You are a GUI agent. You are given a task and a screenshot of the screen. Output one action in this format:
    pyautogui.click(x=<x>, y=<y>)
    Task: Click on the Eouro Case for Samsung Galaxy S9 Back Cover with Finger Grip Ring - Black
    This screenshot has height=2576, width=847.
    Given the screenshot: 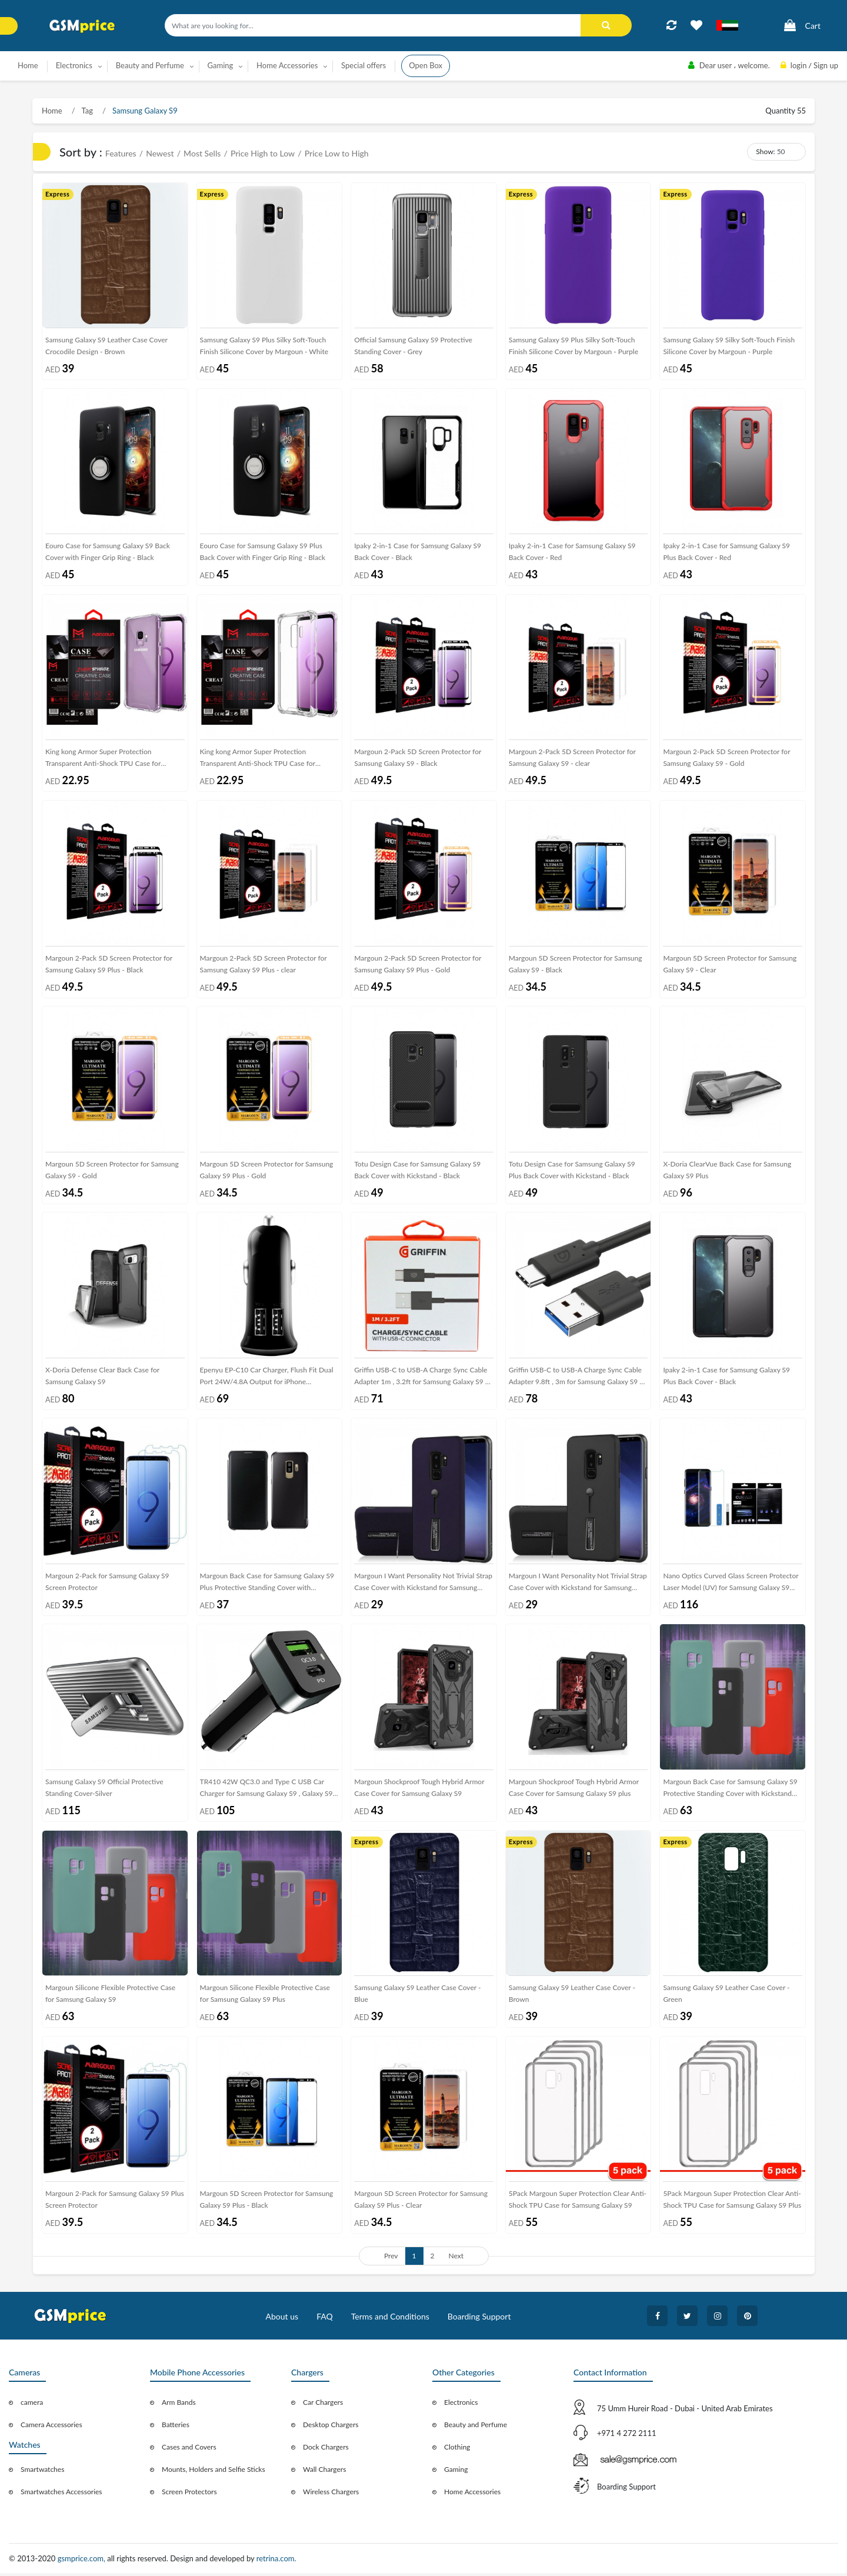 What is the action you would take?
    pyautogui.click(x=107, y=552)
    